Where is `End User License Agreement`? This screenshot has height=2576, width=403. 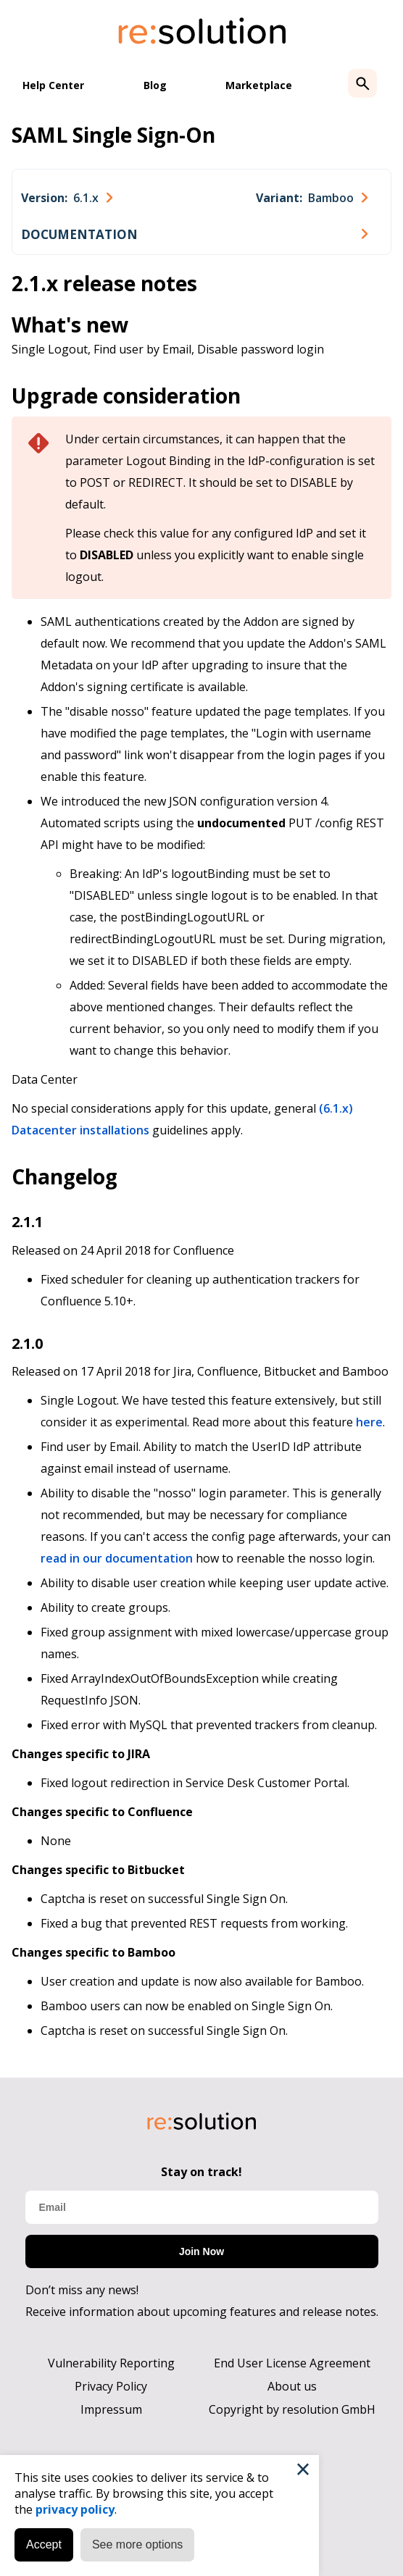 End User License Agreement is located at coordinates (292, 2363).